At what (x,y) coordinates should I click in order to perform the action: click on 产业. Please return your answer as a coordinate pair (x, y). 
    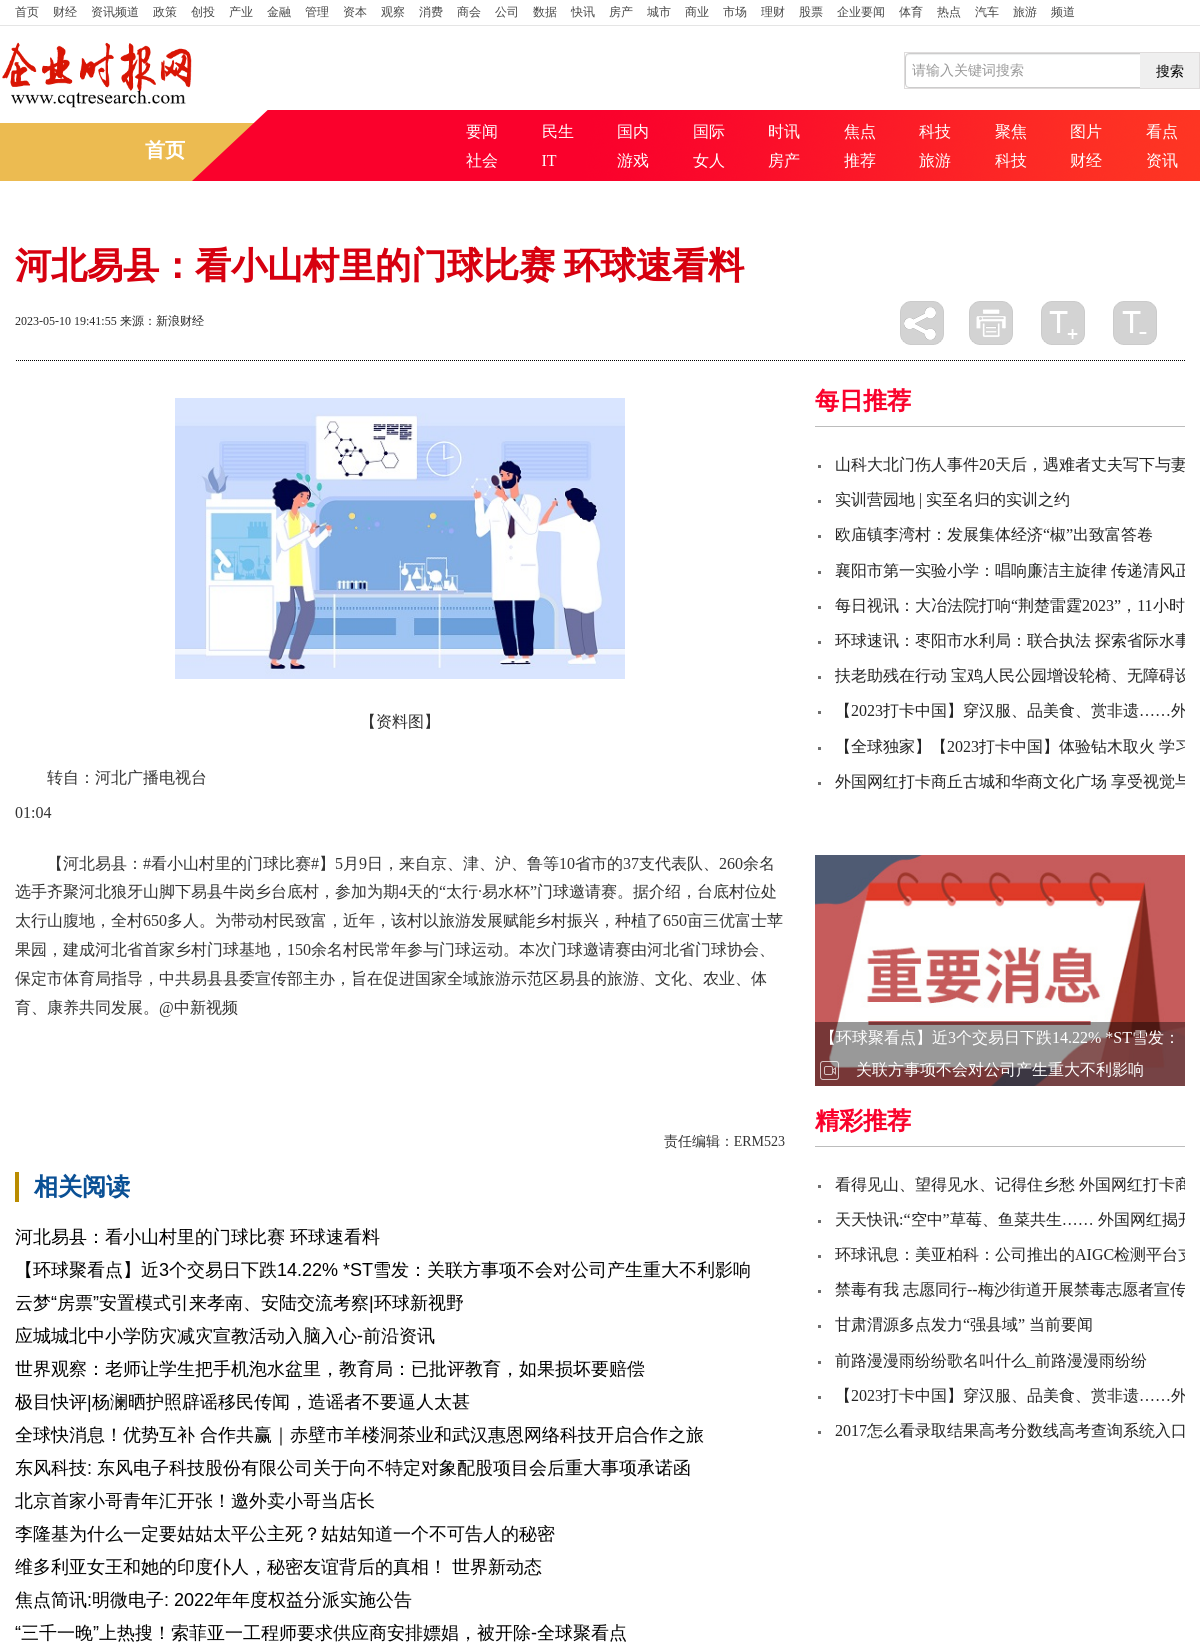
    Looking at the image, I should click on (241, 12).